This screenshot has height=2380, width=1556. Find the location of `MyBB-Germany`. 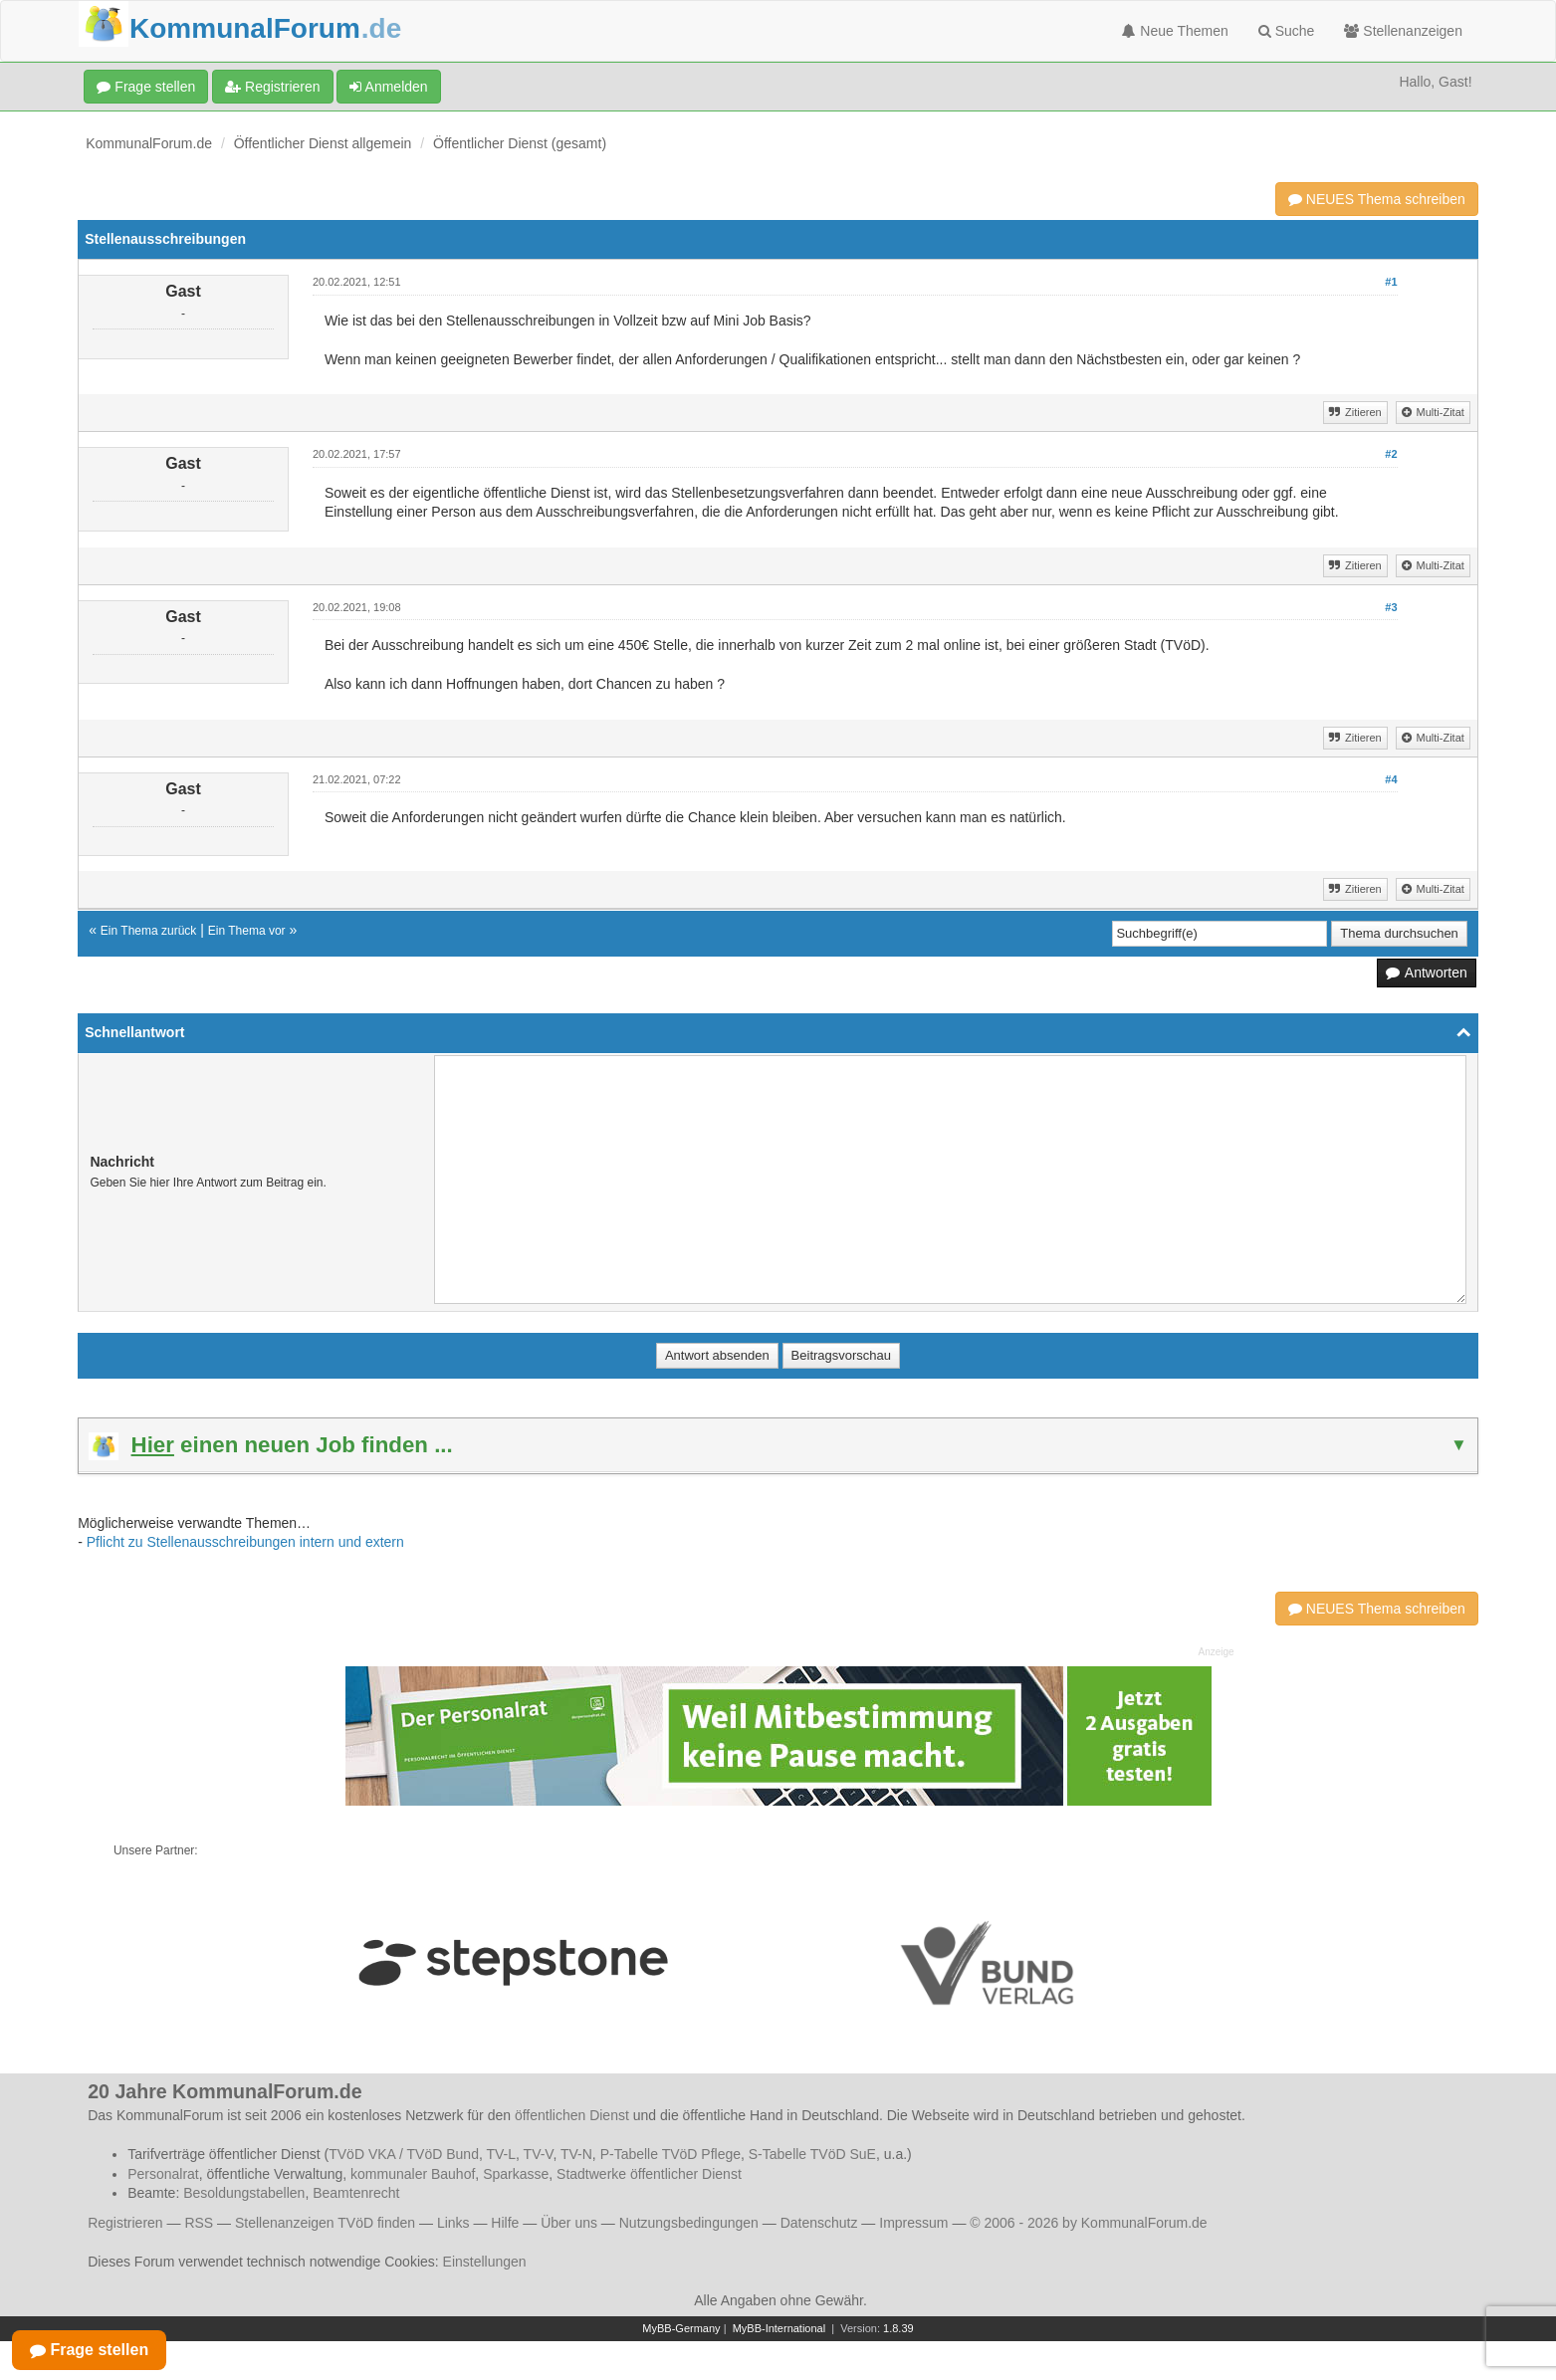

MyBB-Germany is located at coordinates (681, 2328).